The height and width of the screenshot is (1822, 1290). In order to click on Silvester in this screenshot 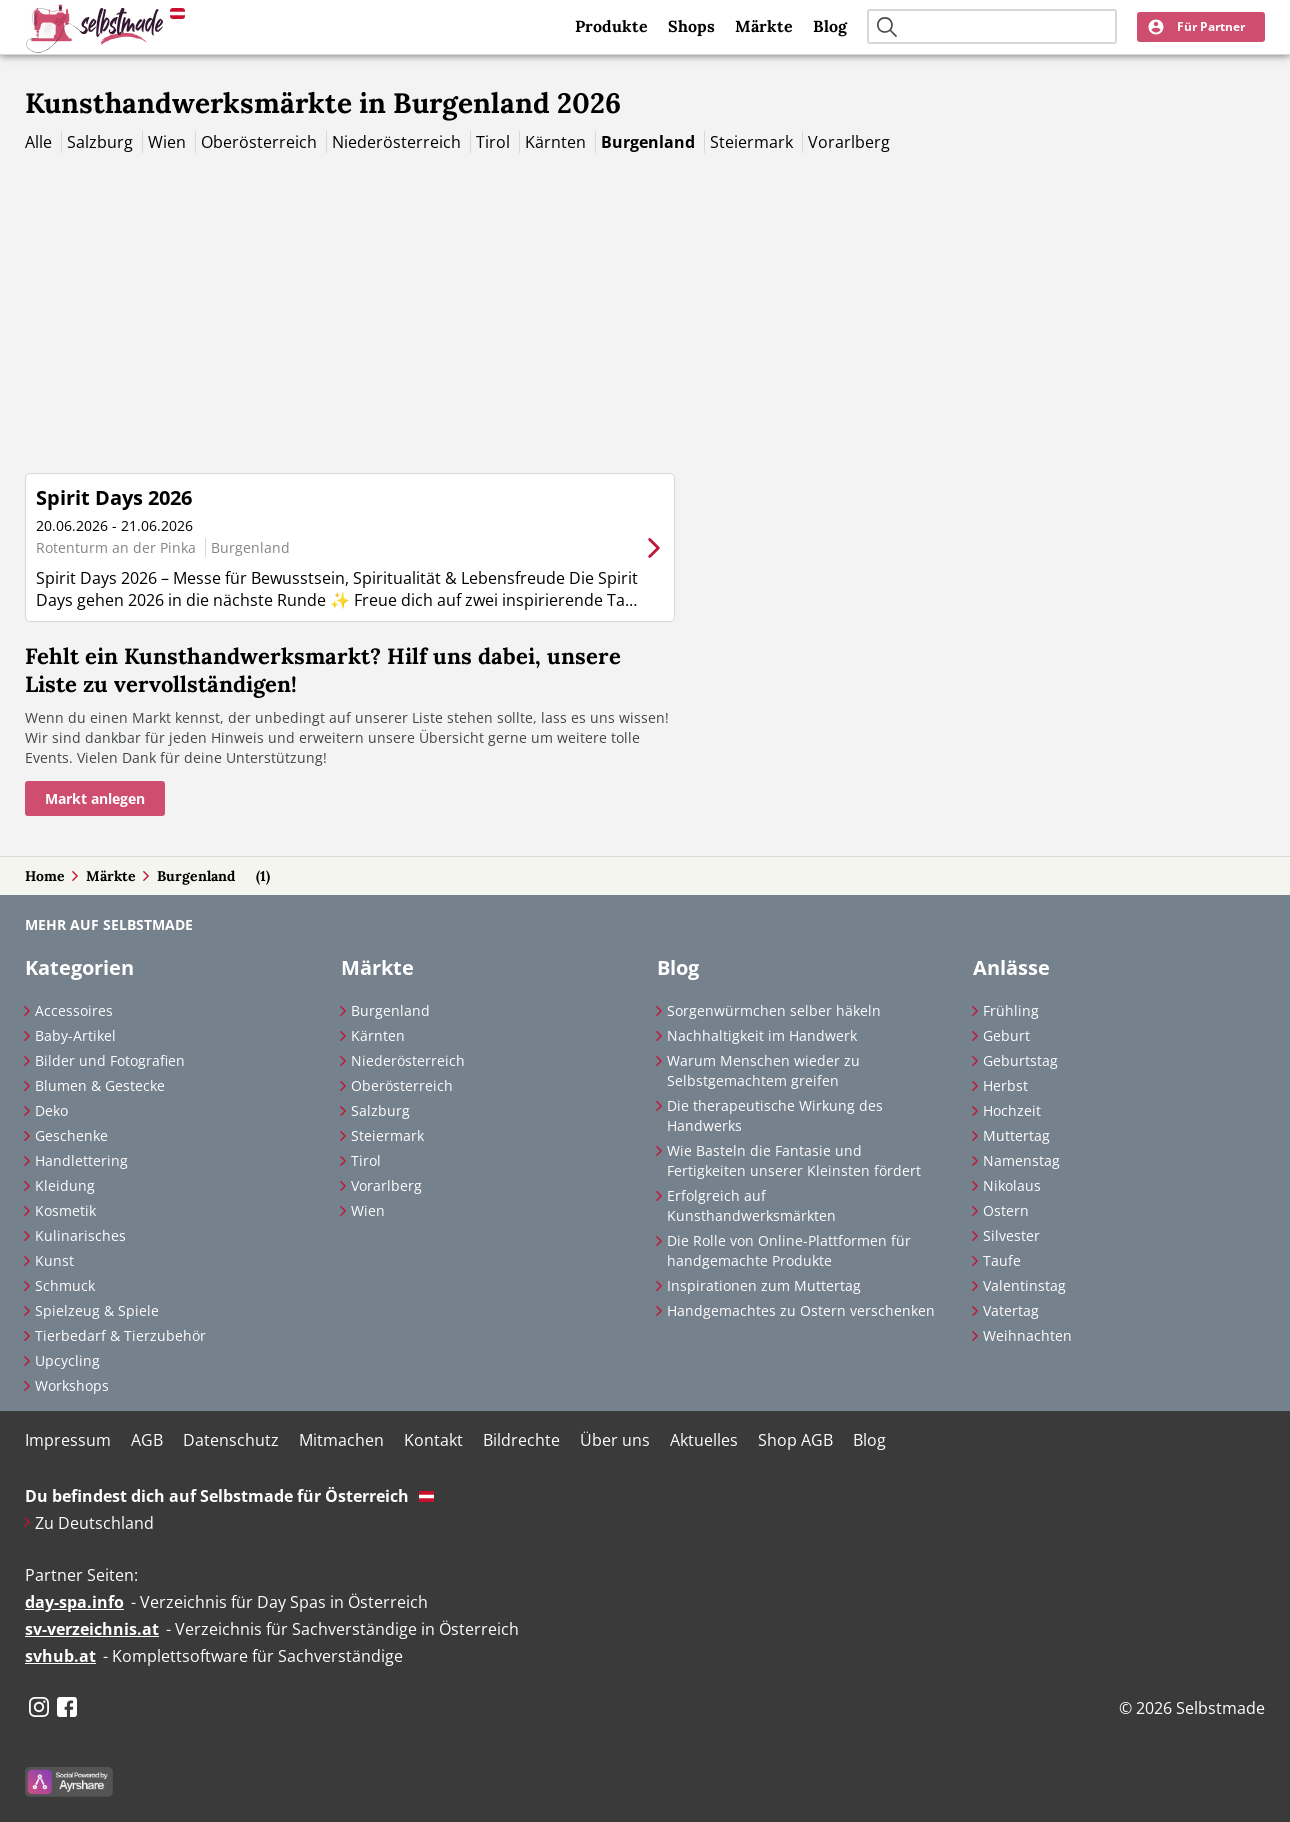, I will do `click(1011, 1235)`.